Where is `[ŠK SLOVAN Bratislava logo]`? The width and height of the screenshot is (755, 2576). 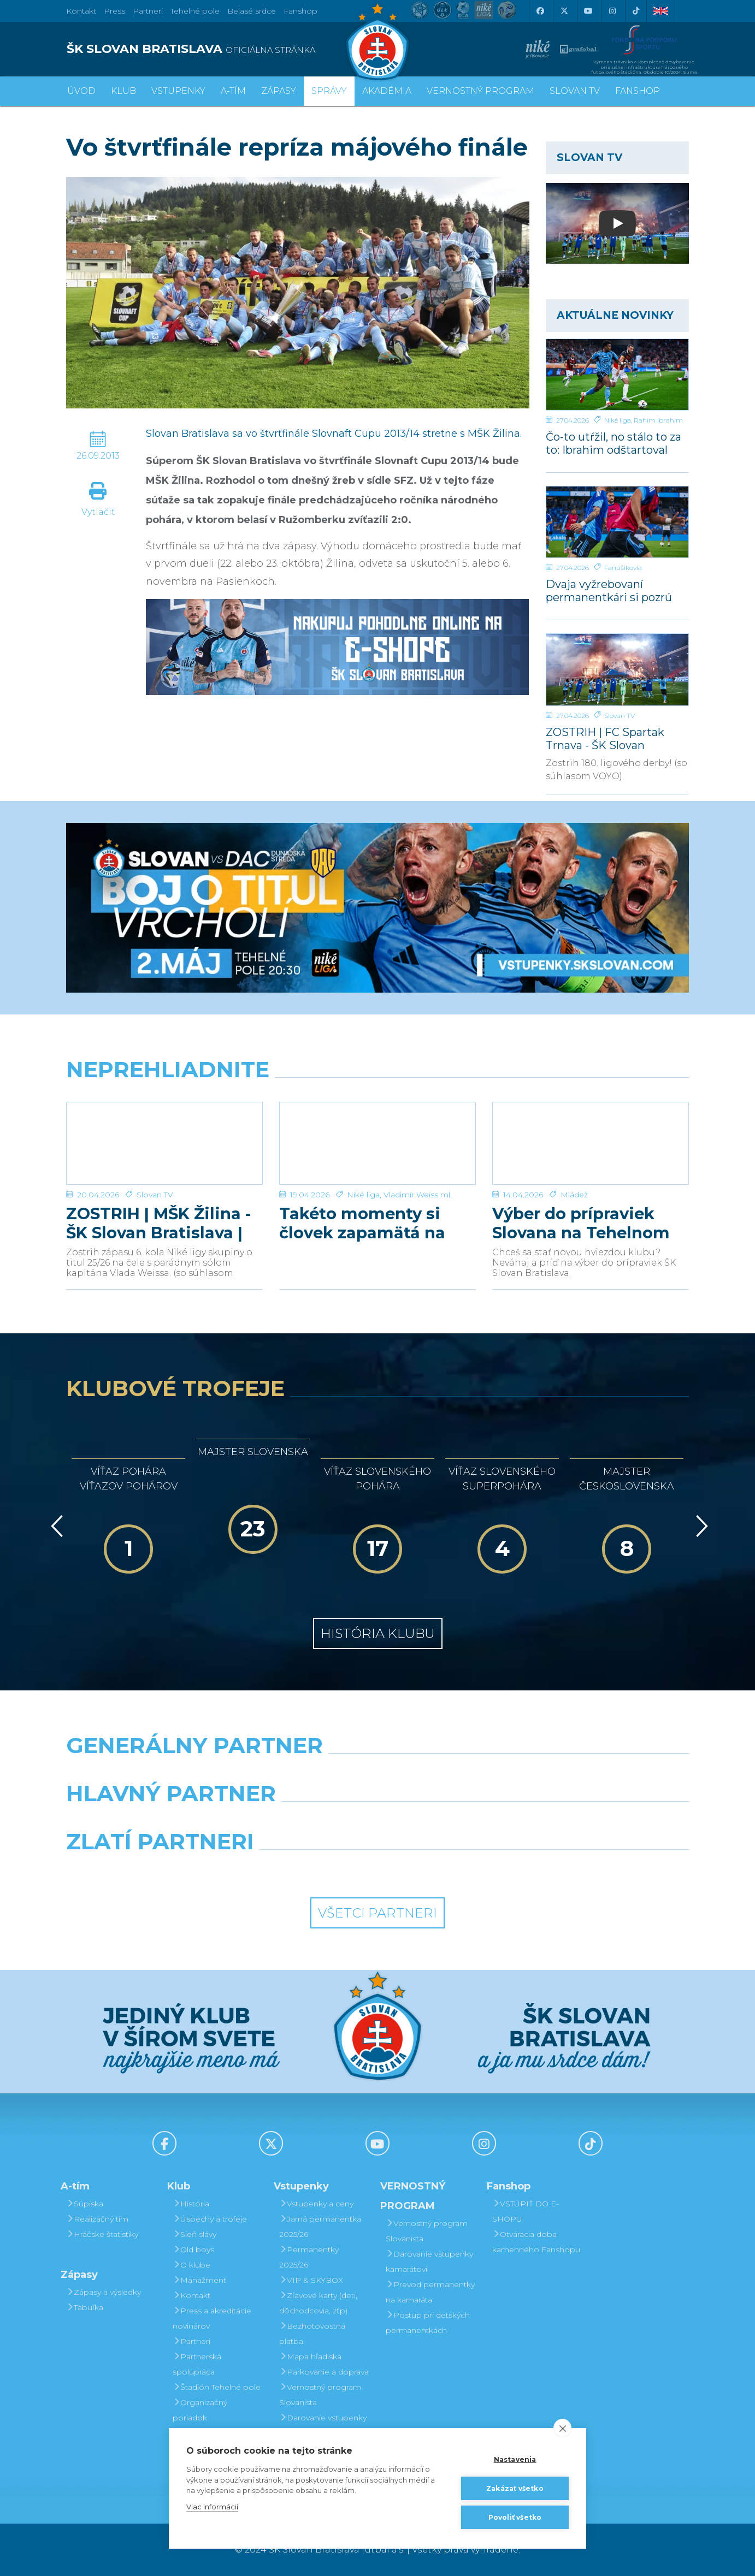
[ŠK SLOVAN Bratislava logo] is located at coordinates (377, 41).